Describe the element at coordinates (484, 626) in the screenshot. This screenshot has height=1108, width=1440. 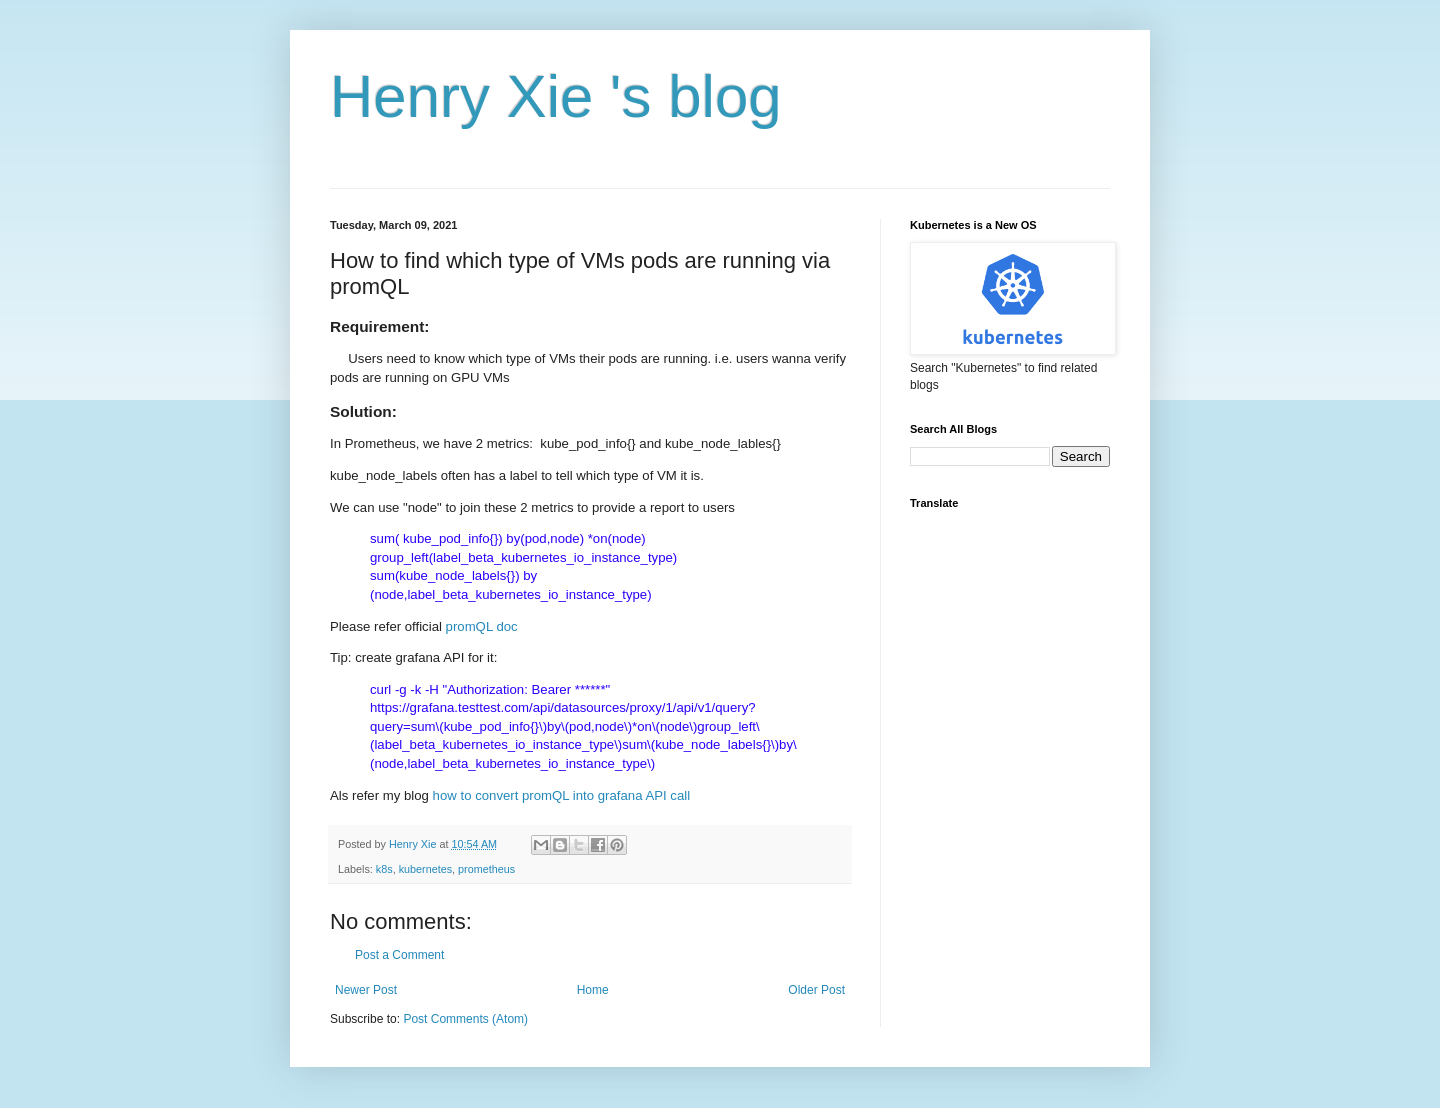
I see `promQL doc` at that location.